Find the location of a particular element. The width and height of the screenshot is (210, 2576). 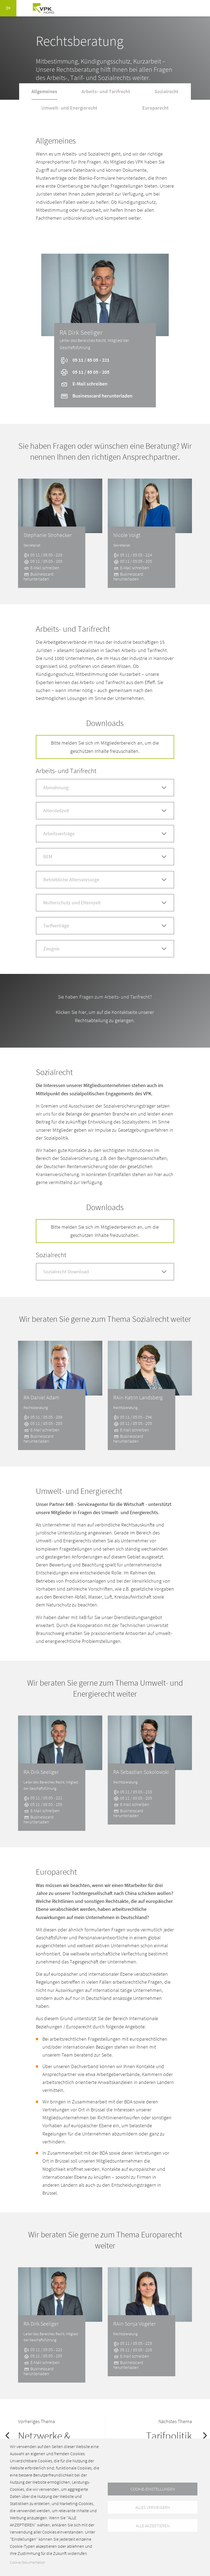

05 11 / 85 05 - 229 is located at coordinates (43, 554).